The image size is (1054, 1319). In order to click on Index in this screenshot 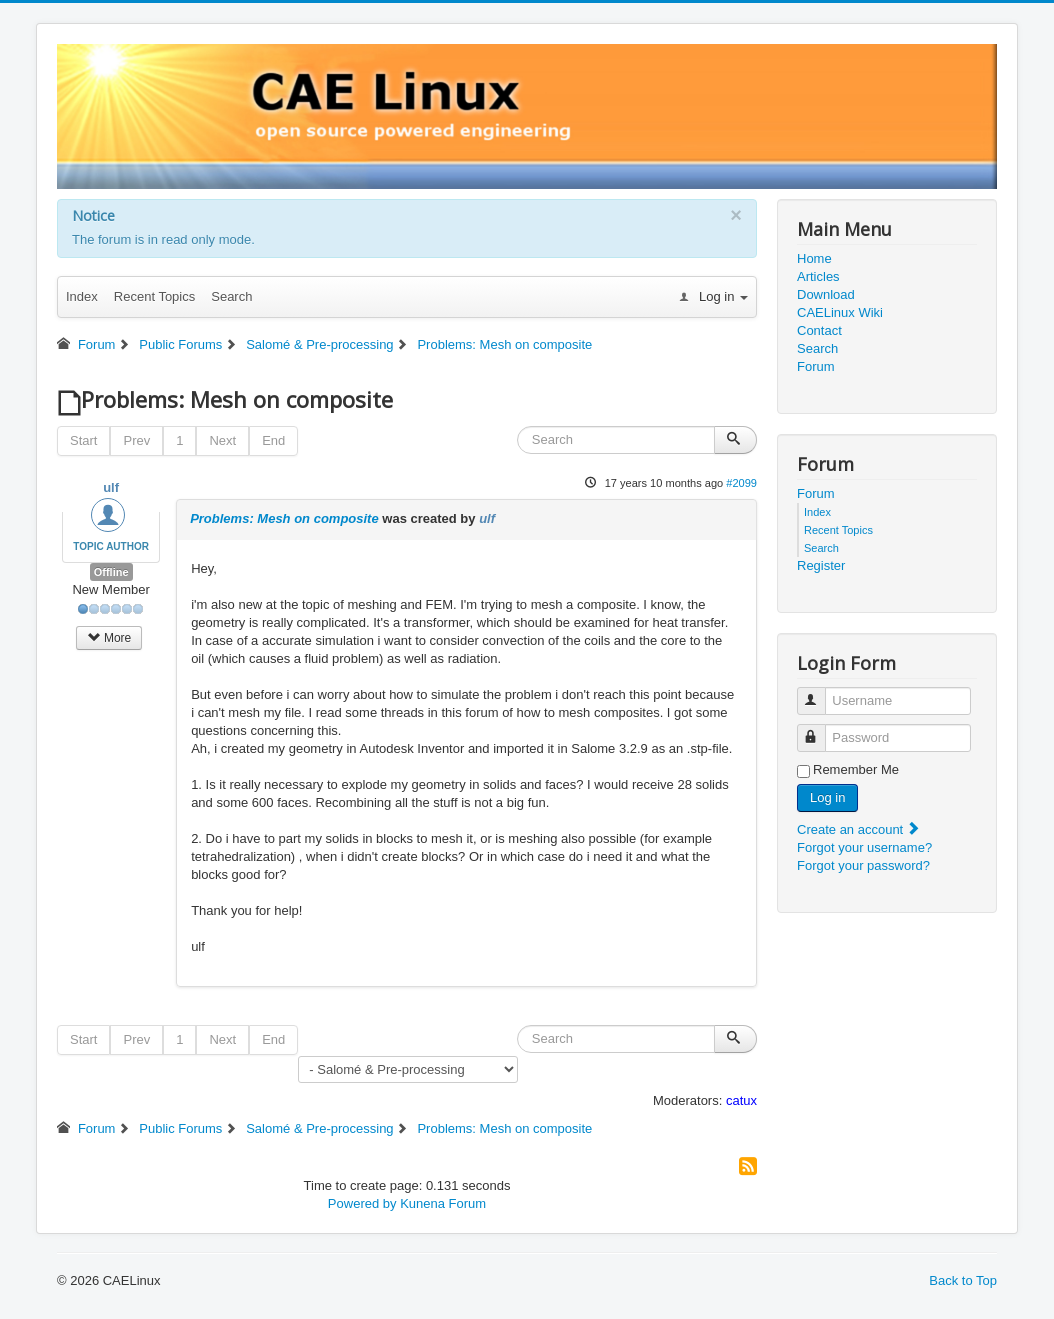, I will do `click(82, 296)`.